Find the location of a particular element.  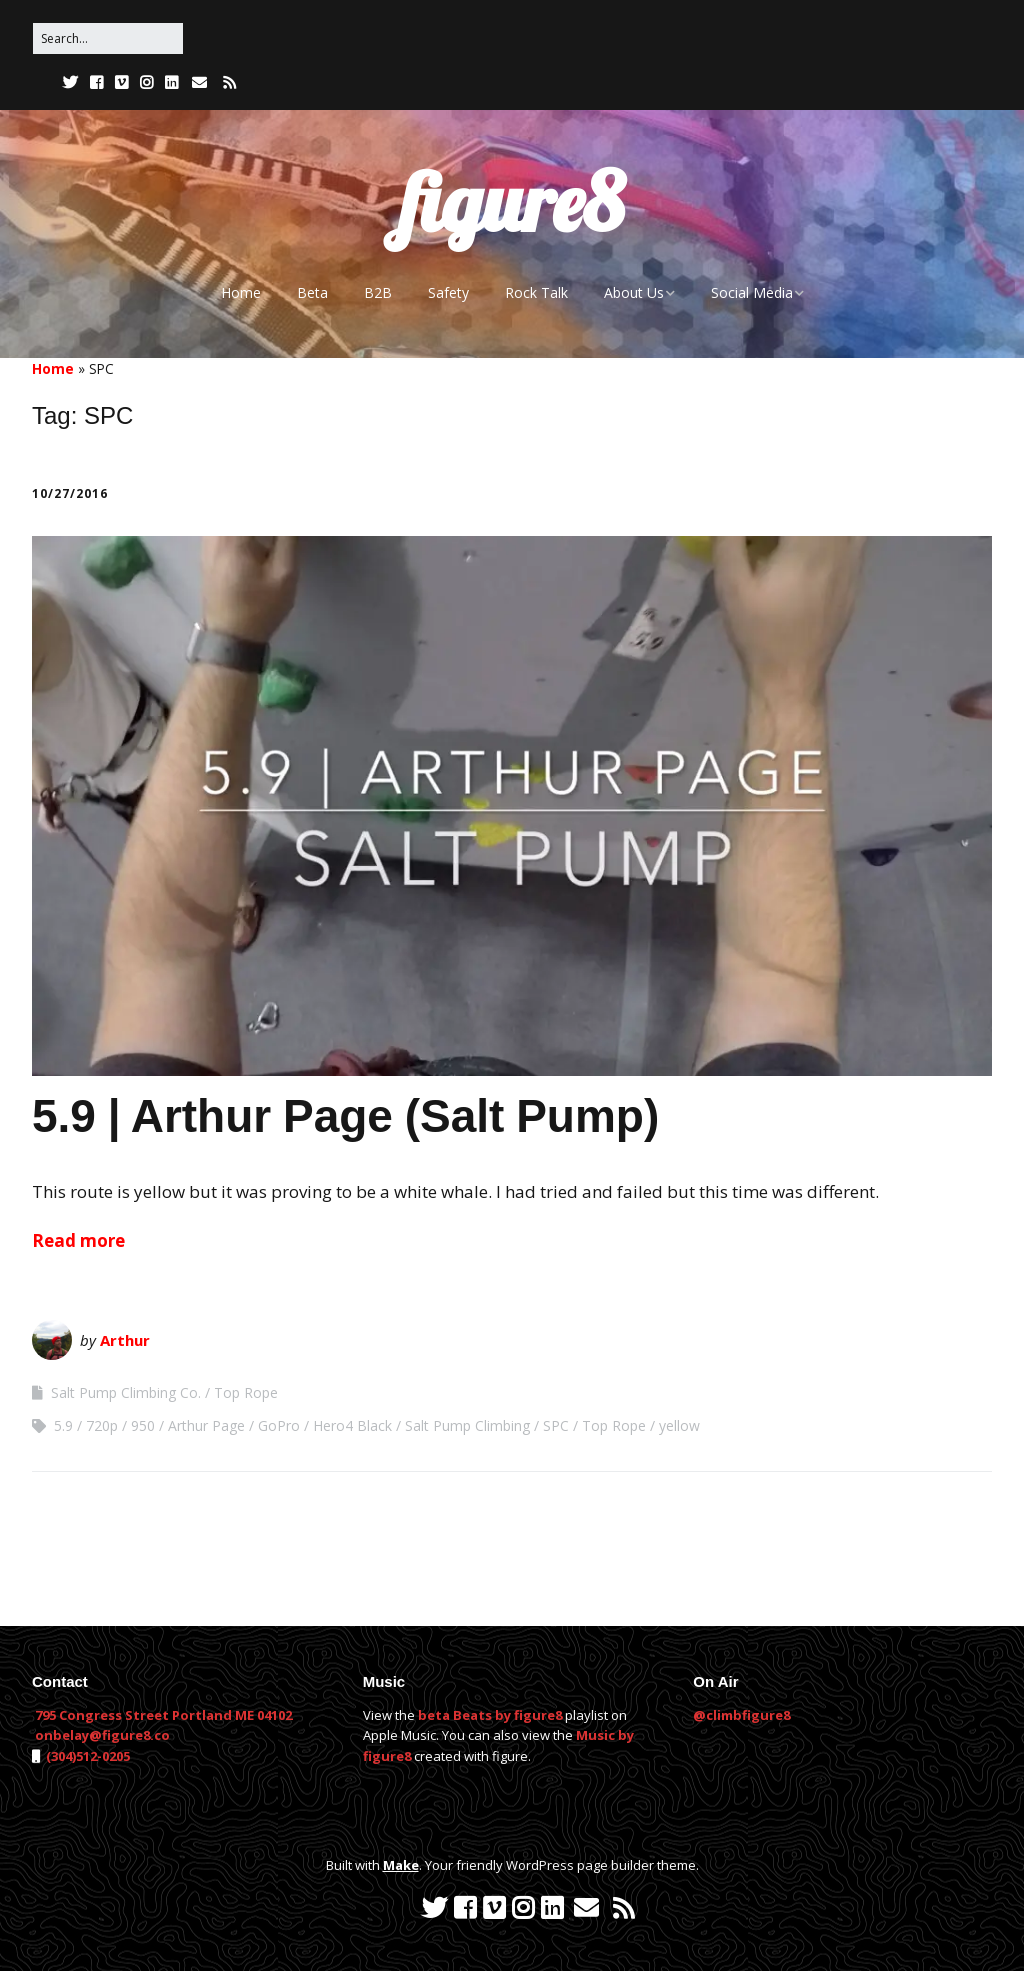

SPC is located at coordinates (556, 1425).